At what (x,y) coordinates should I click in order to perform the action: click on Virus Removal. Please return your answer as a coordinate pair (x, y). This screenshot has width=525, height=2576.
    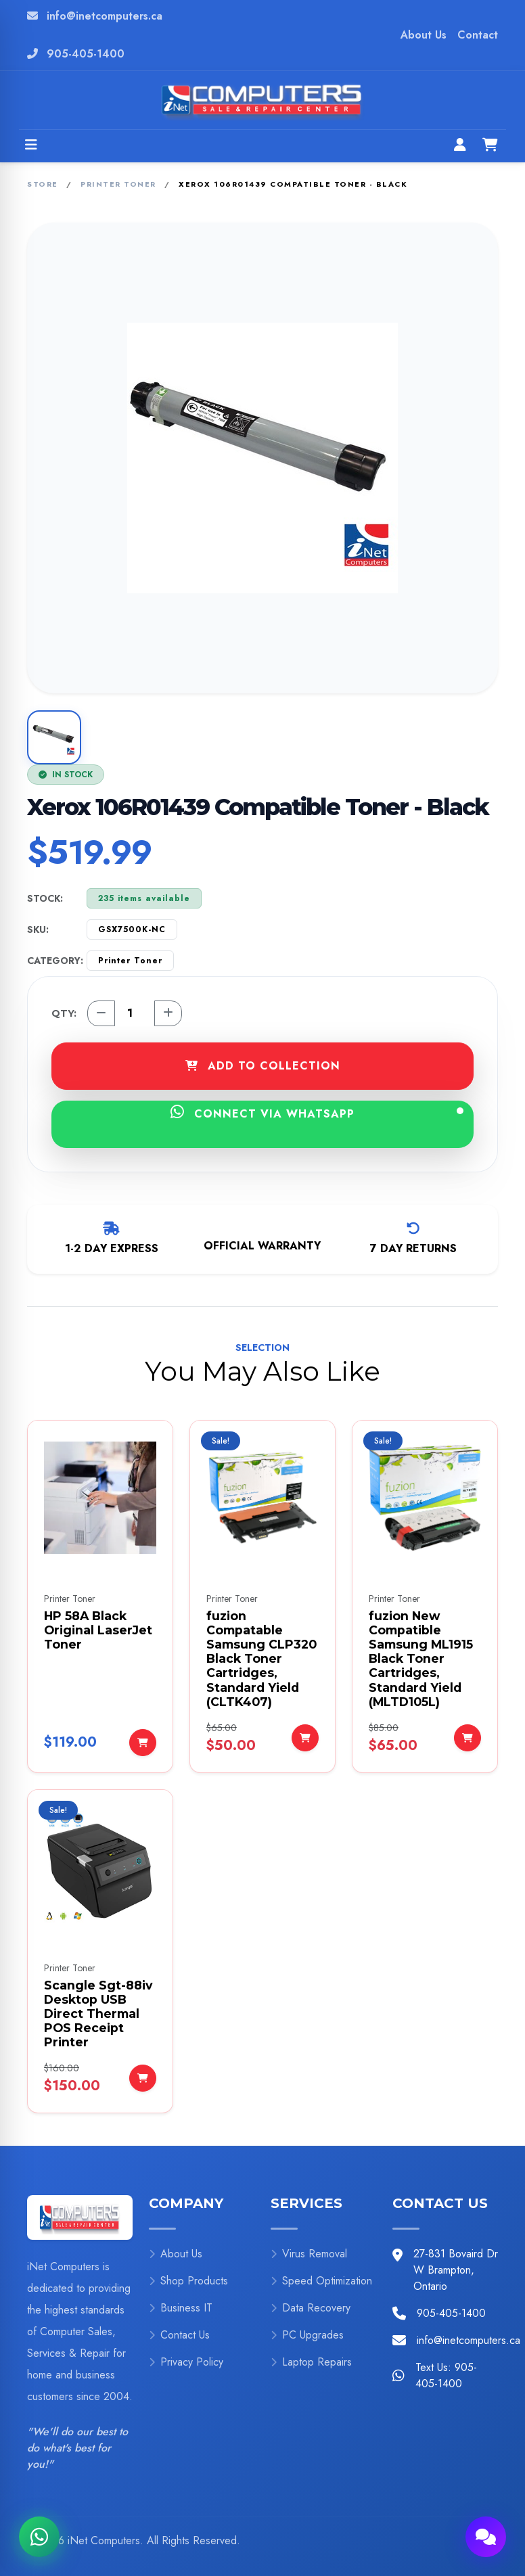
    Looking at the image, I should click on (309, 2253).